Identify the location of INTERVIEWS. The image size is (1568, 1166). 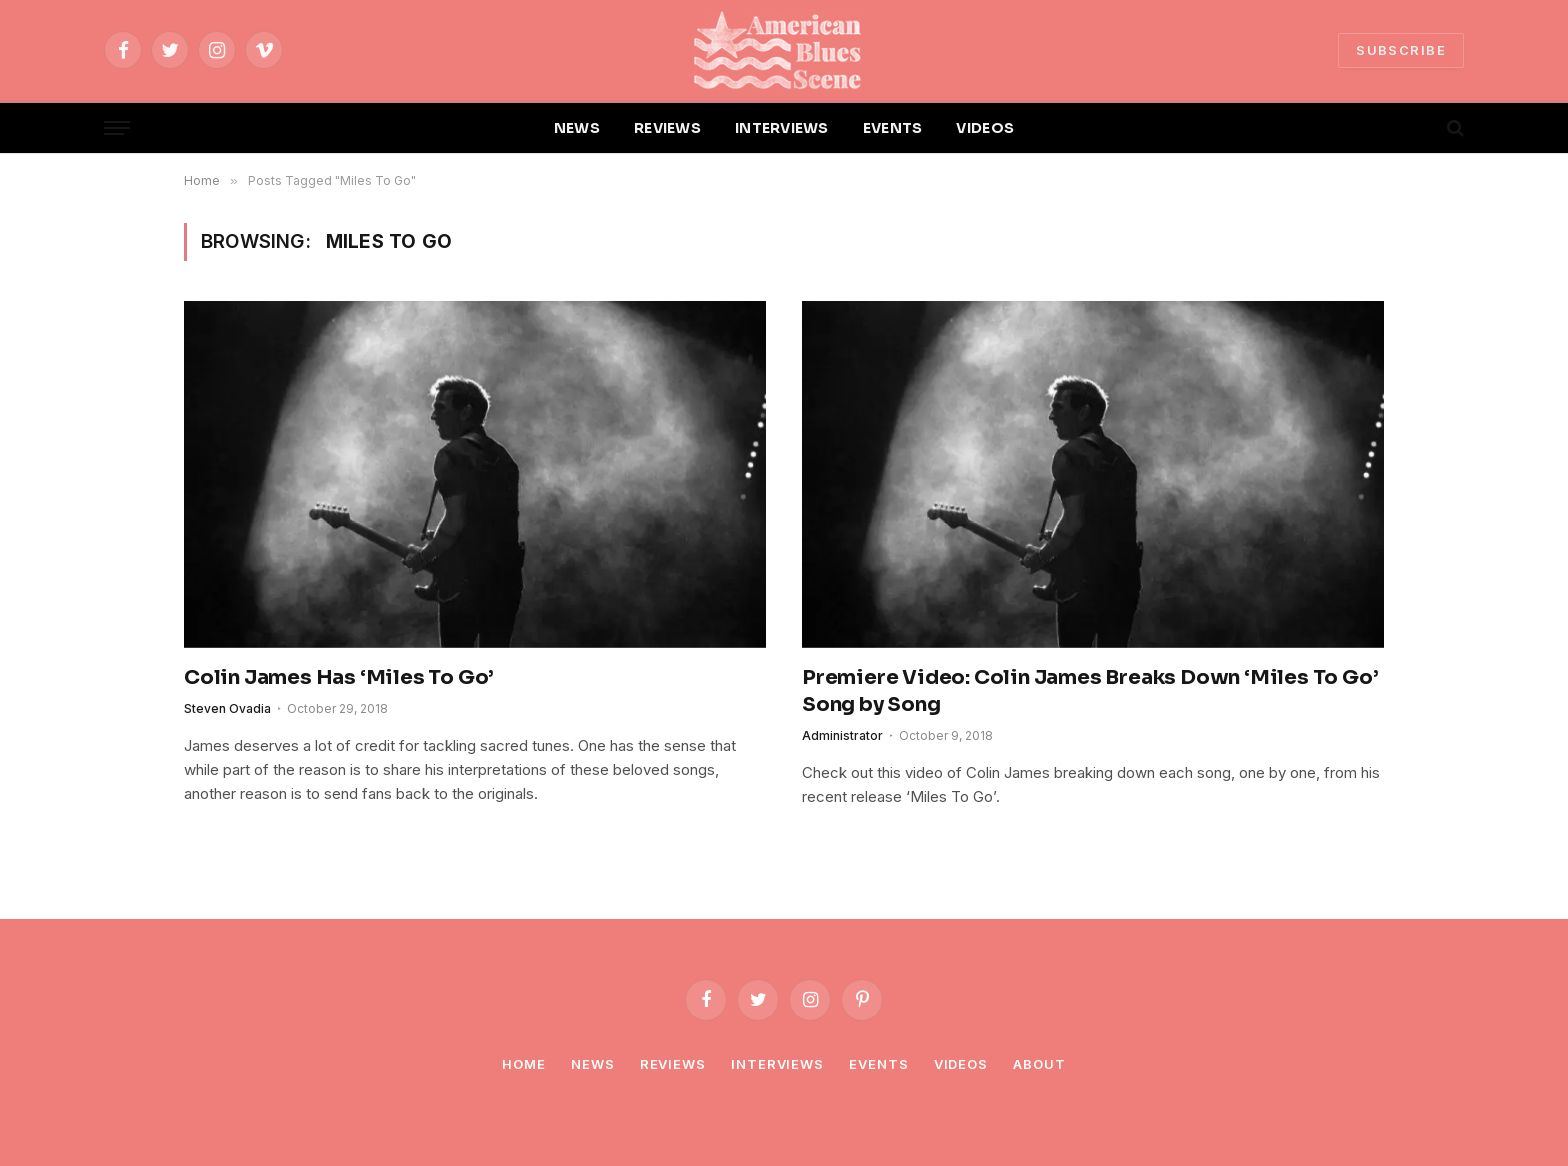
(782, 128).